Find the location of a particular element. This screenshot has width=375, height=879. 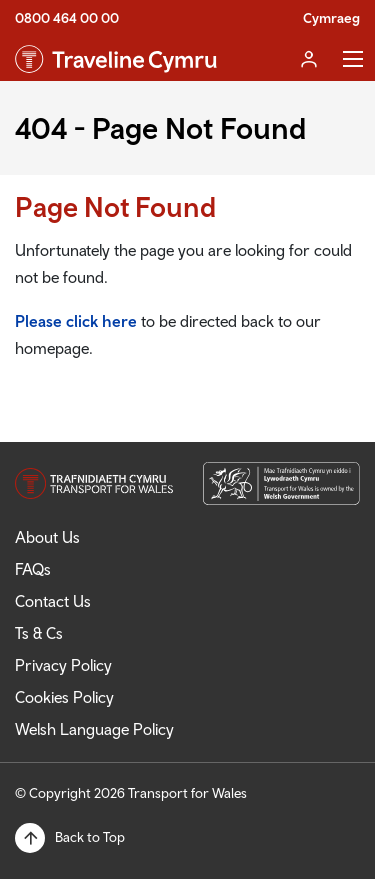

FAQs is located at coordinates (33, 569).